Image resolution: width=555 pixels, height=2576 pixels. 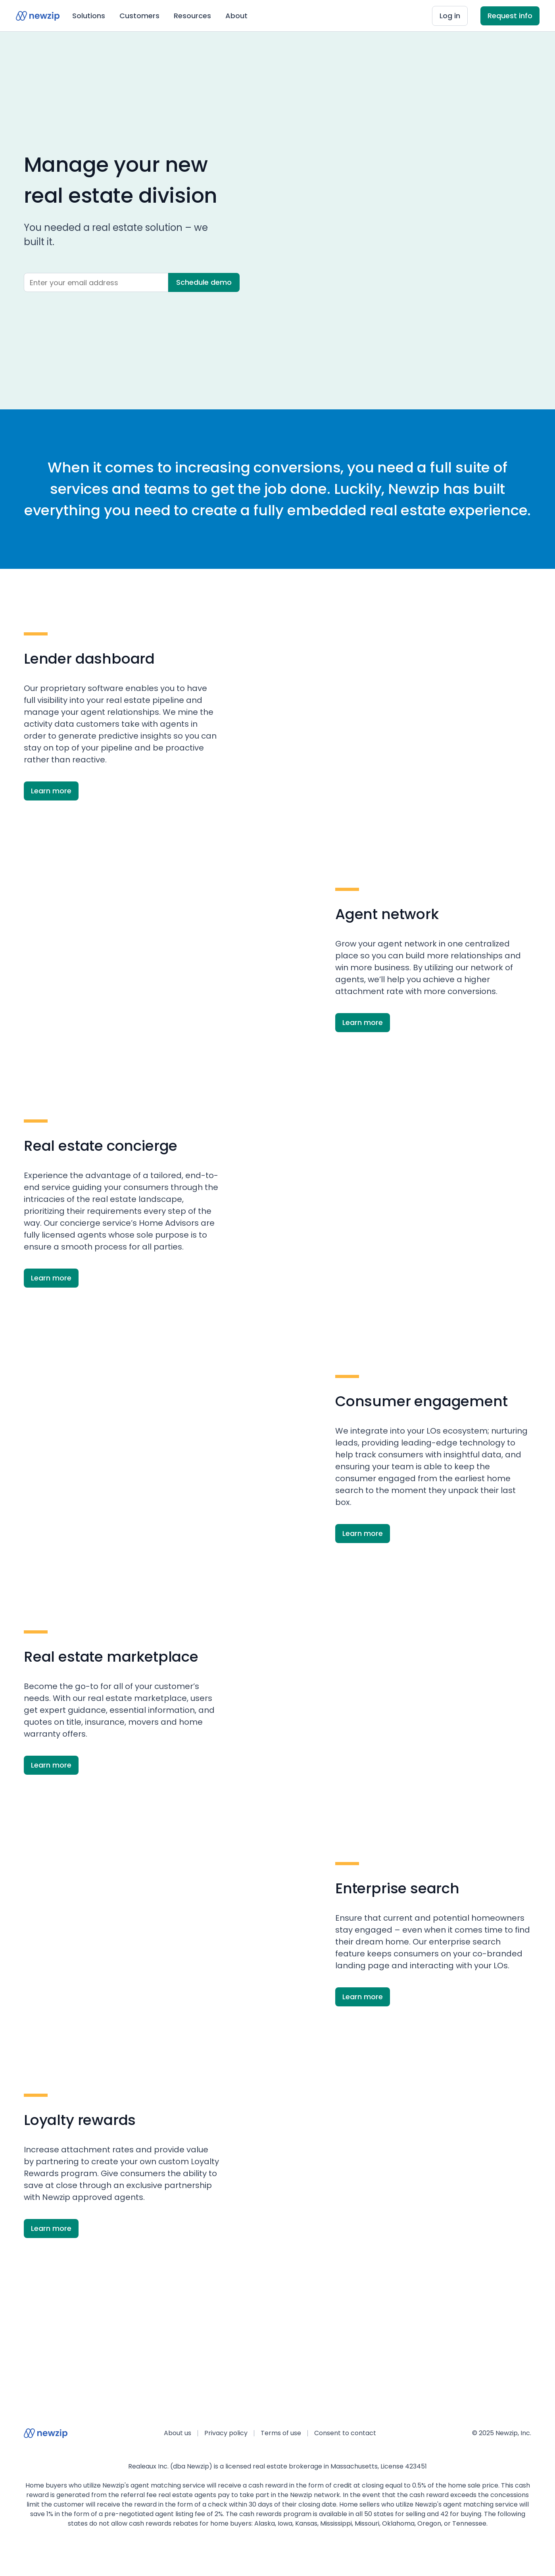 I want to click on About us, so click(x=177, y=2433).